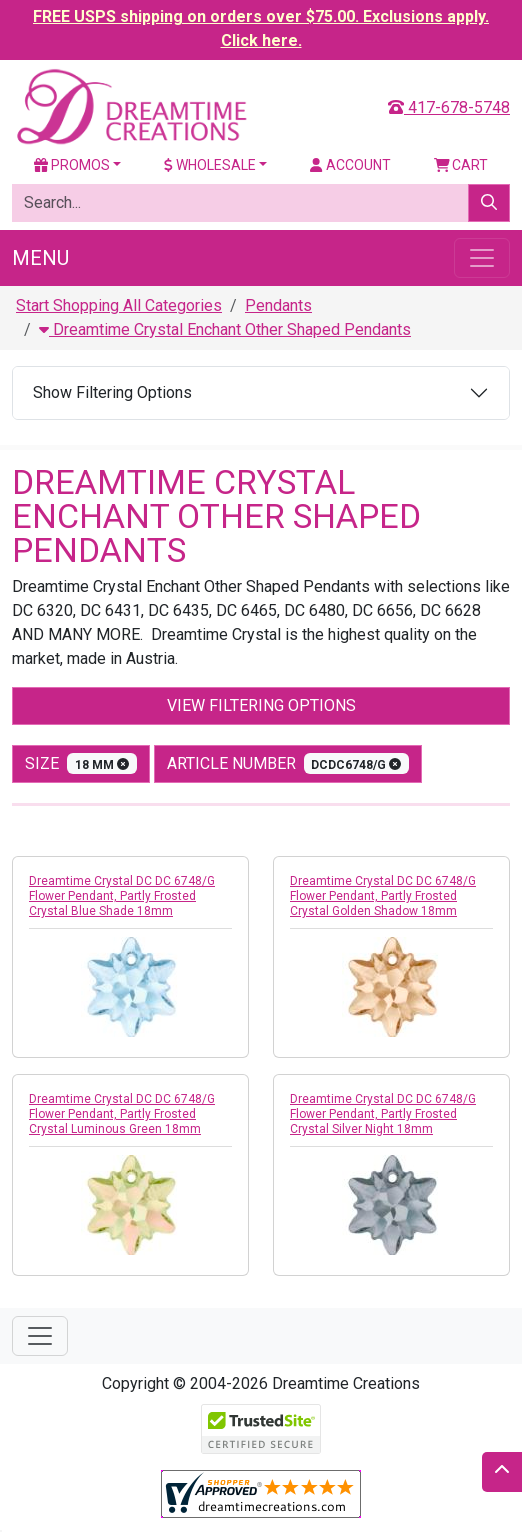 The width and height of the screenshot is (522, 1532). Describe the element at coordinates (278, 305) in the screenshot. I see `Pendants` at that location.